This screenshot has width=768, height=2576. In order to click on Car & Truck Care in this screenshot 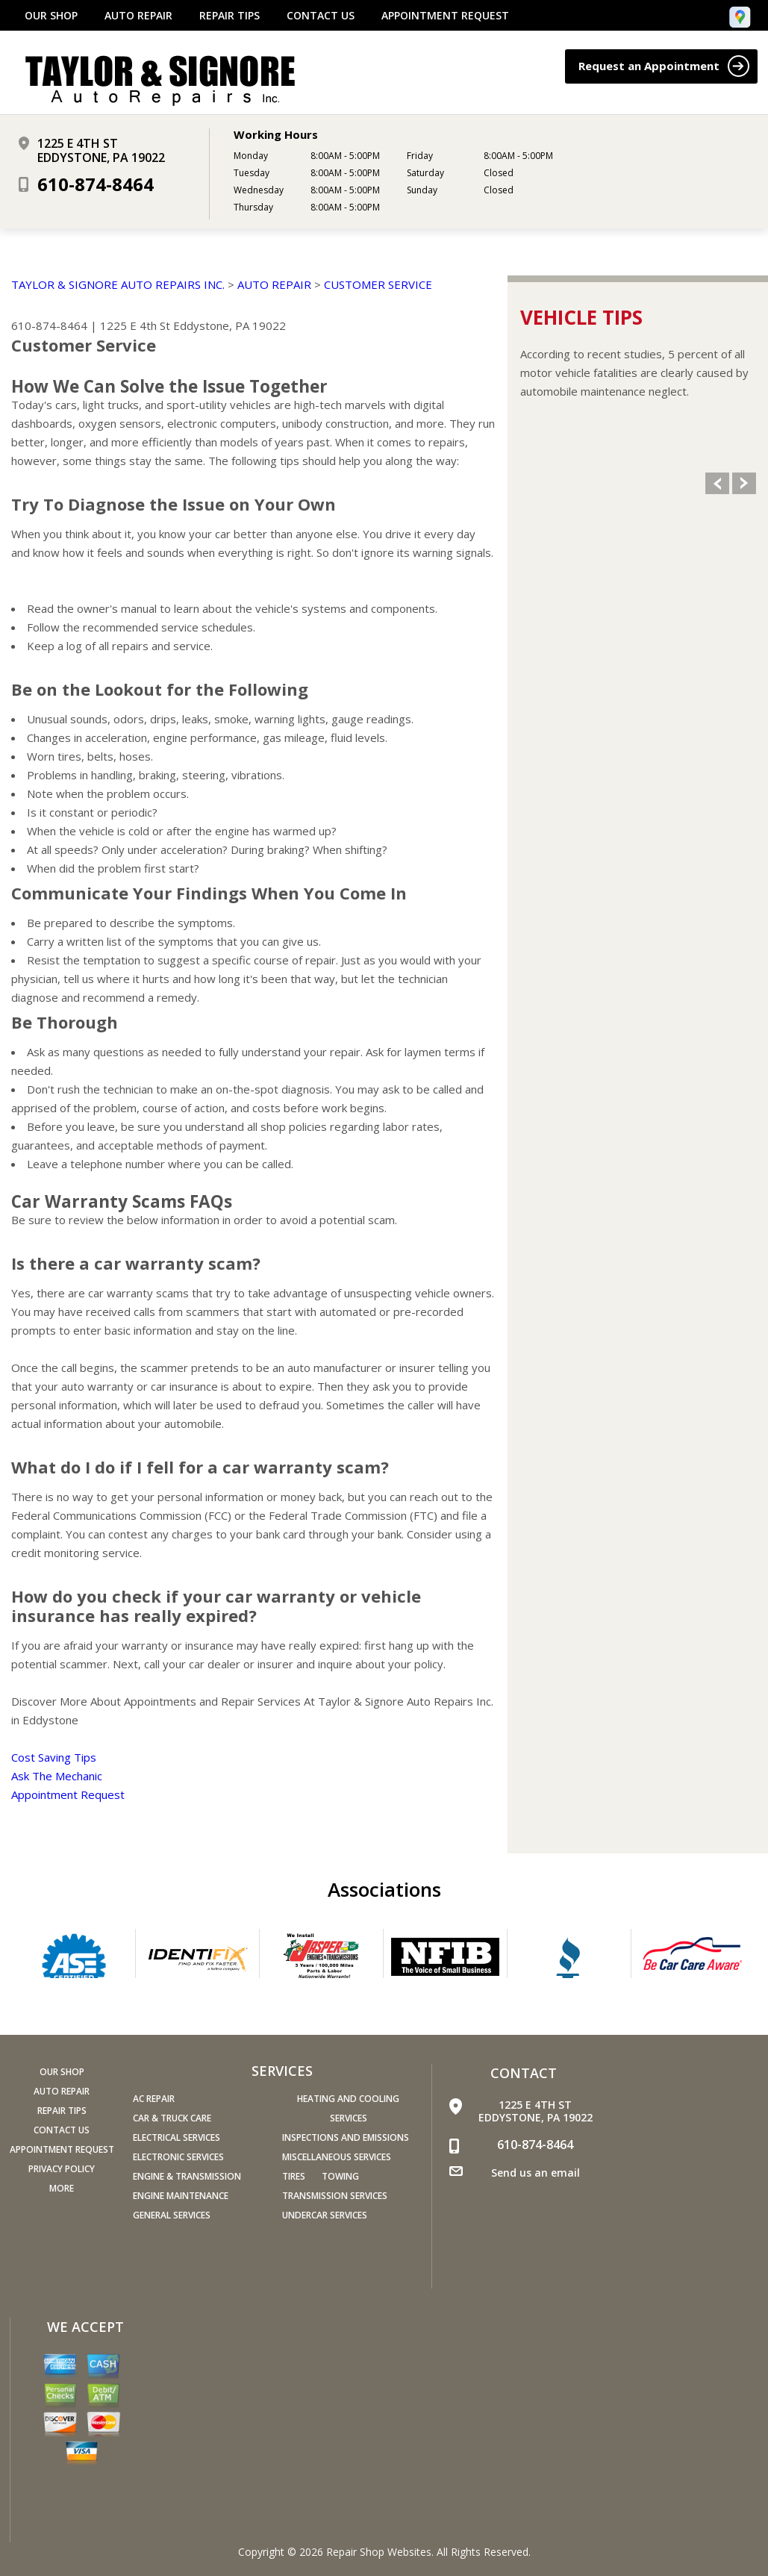, I will do `click(172, 2118)`.